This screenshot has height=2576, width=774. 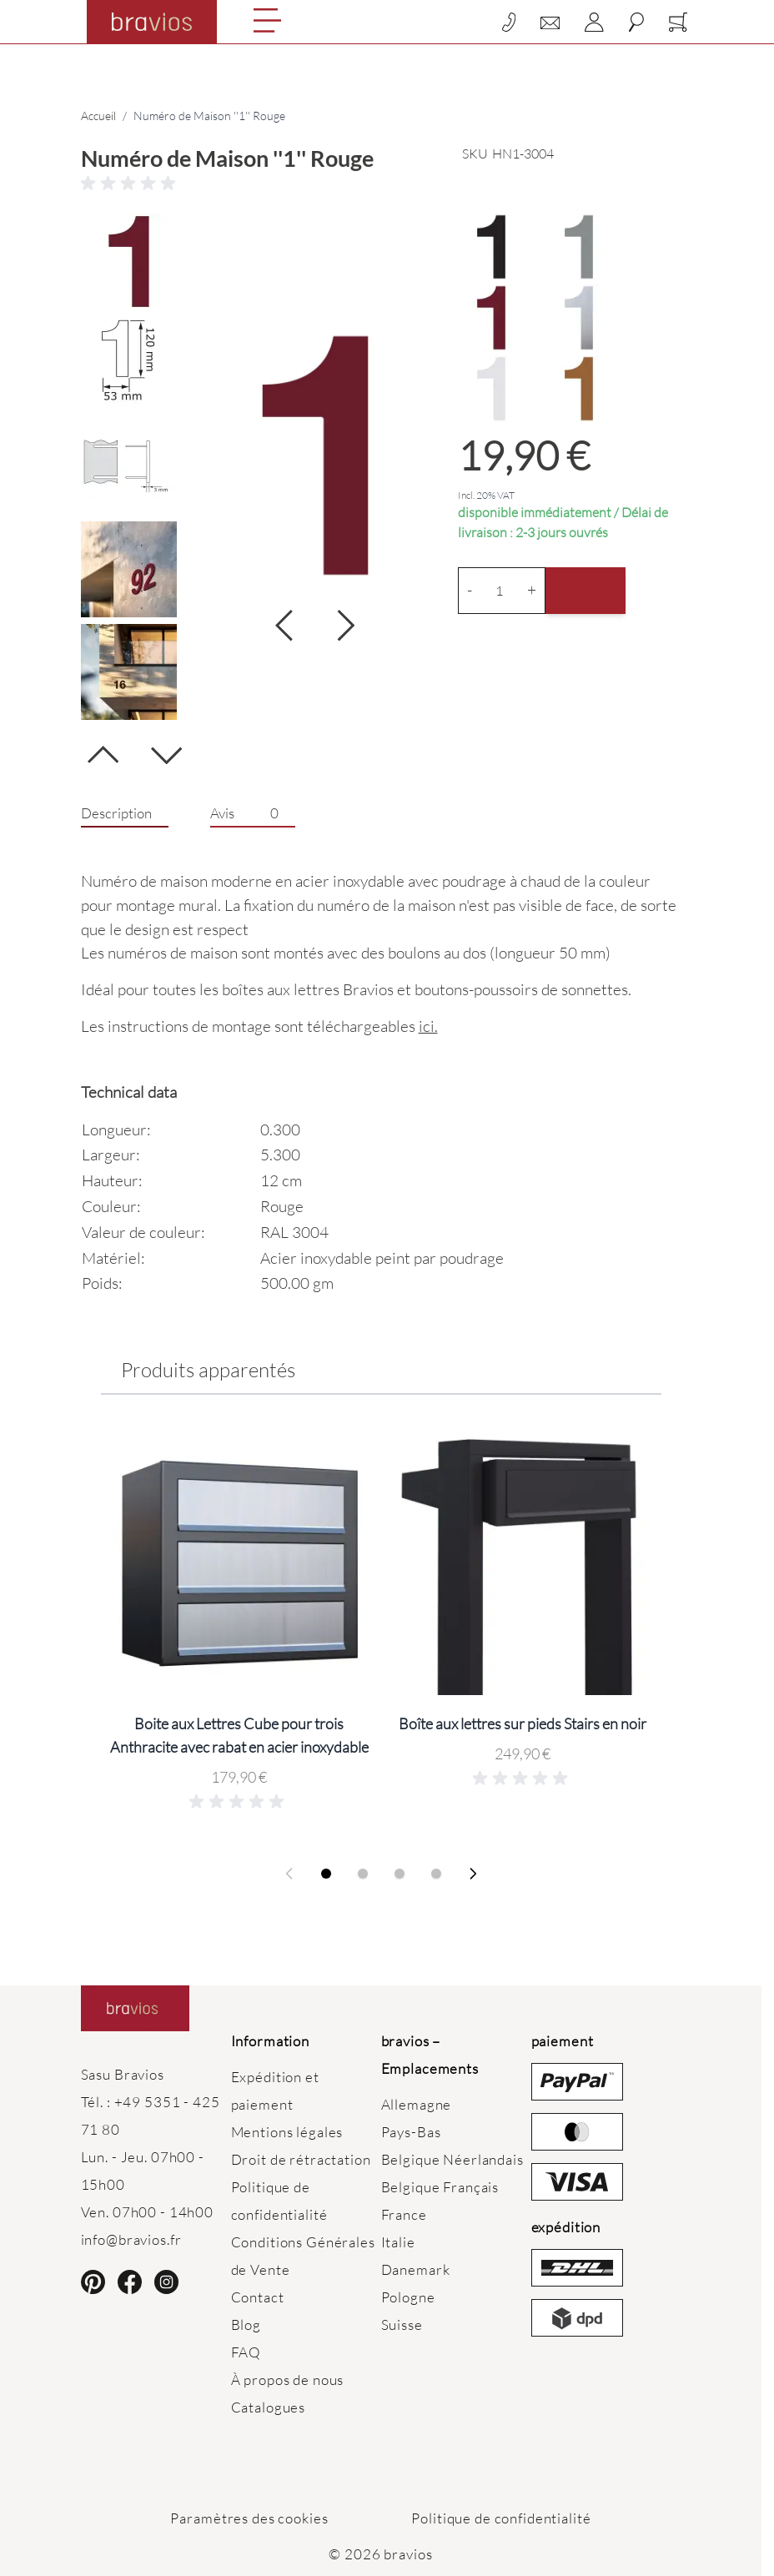 What do you see at coordinates (428, 1026) in the screenshot?
I see `ici.` at bounding box center [428, 1026].